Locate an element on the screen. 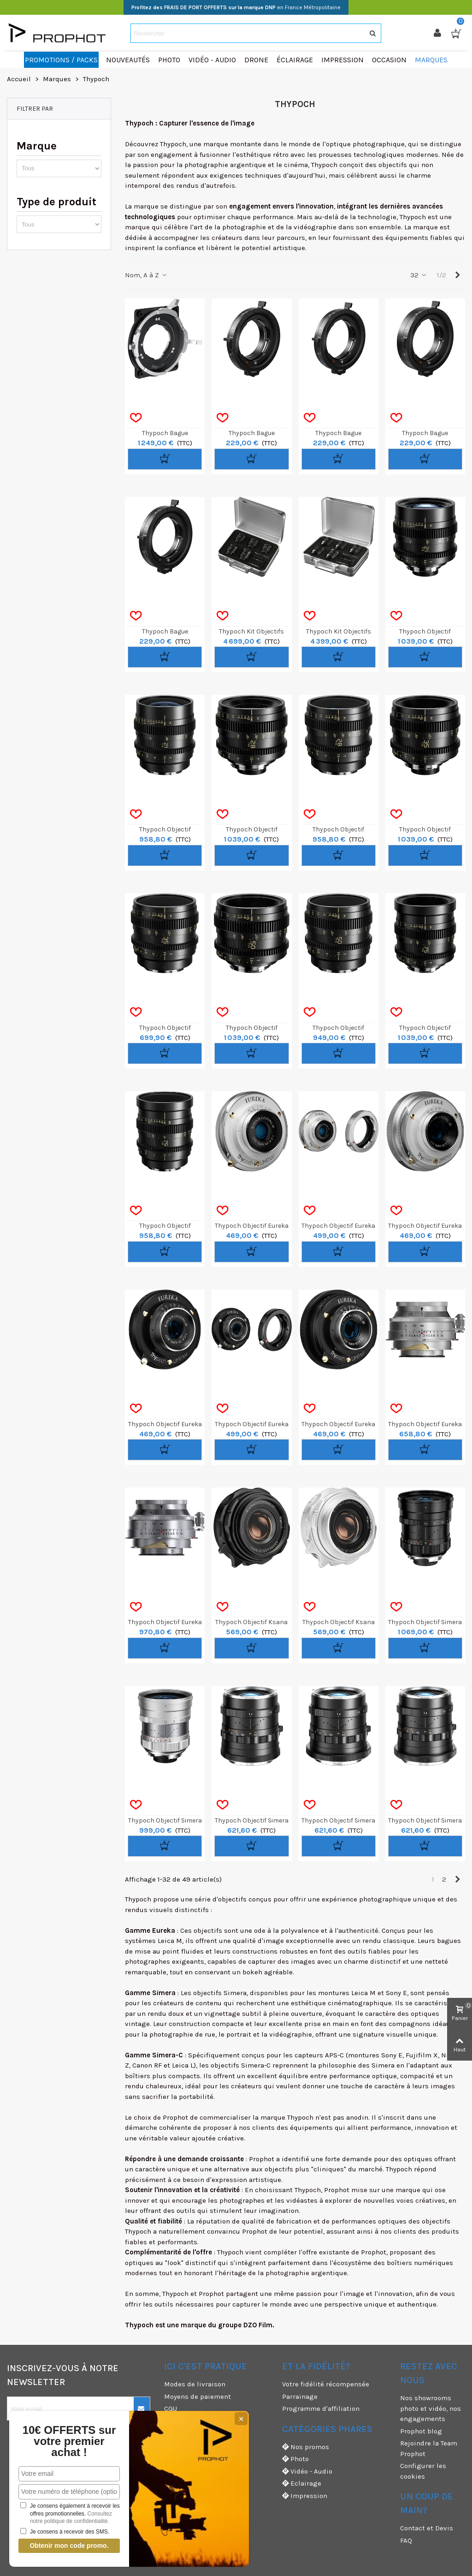 This screenshot has width=472, height=2576. Nos promos is located at coordinates (305, 2447).